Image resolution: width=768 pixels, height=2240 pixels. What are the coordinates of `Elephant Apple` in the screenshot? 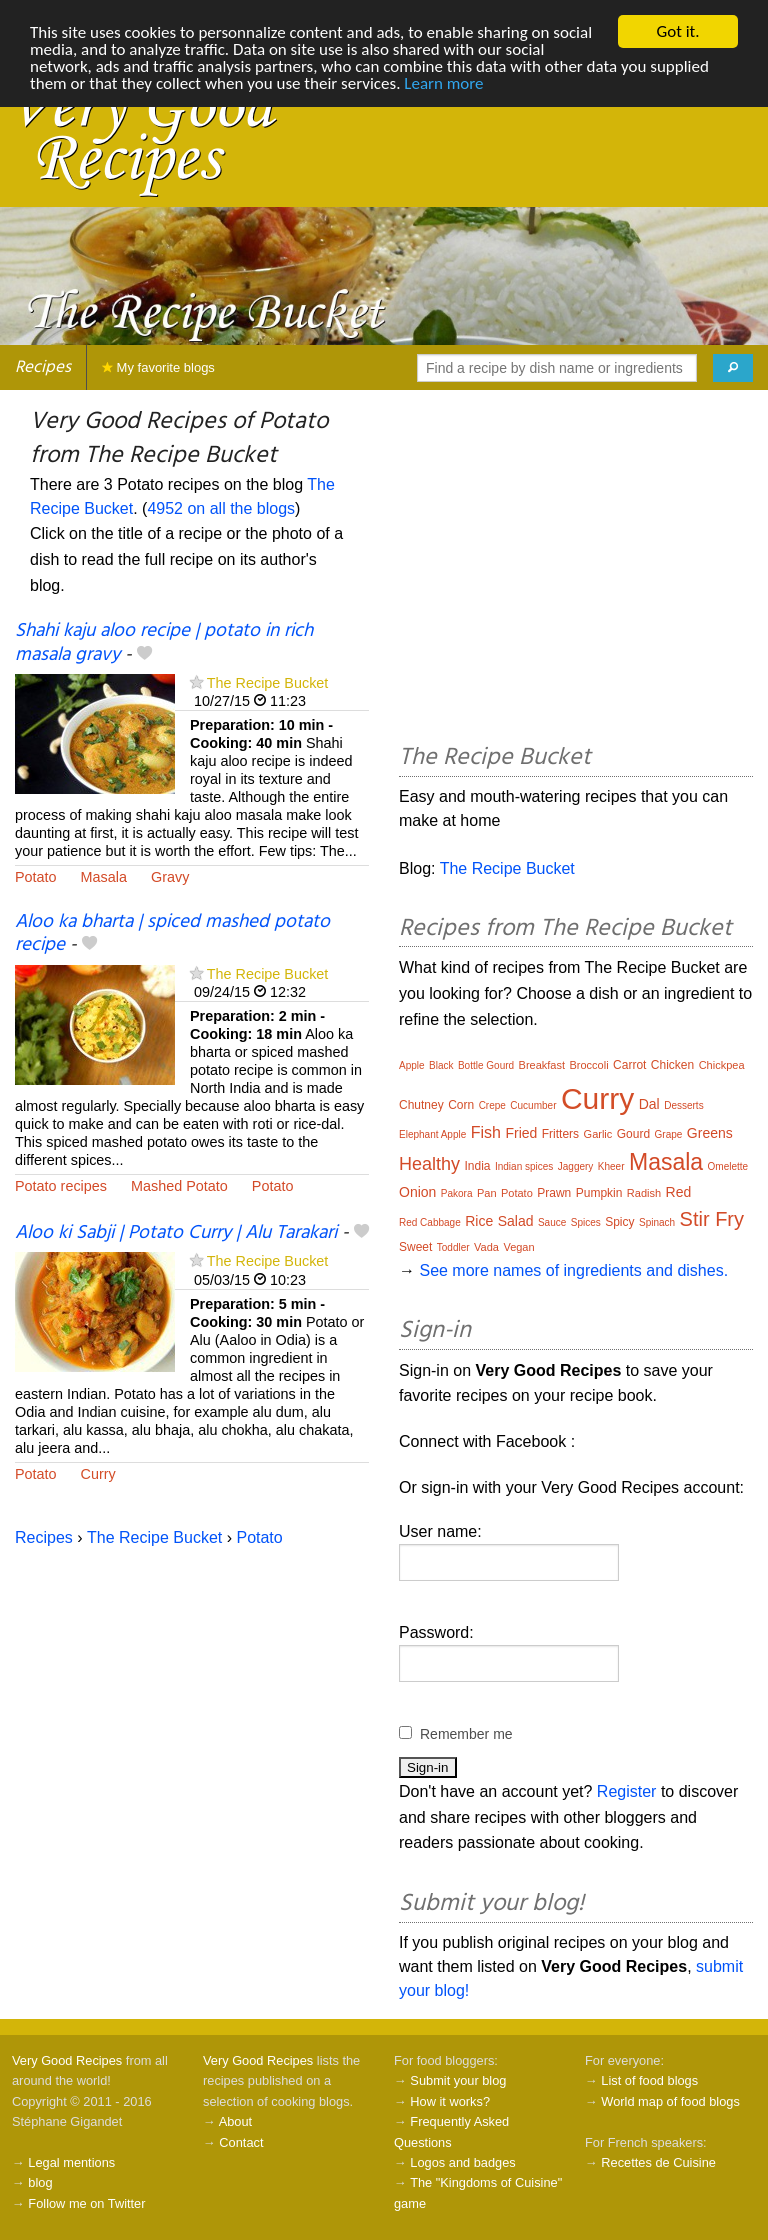 It's located at (432, 1134).